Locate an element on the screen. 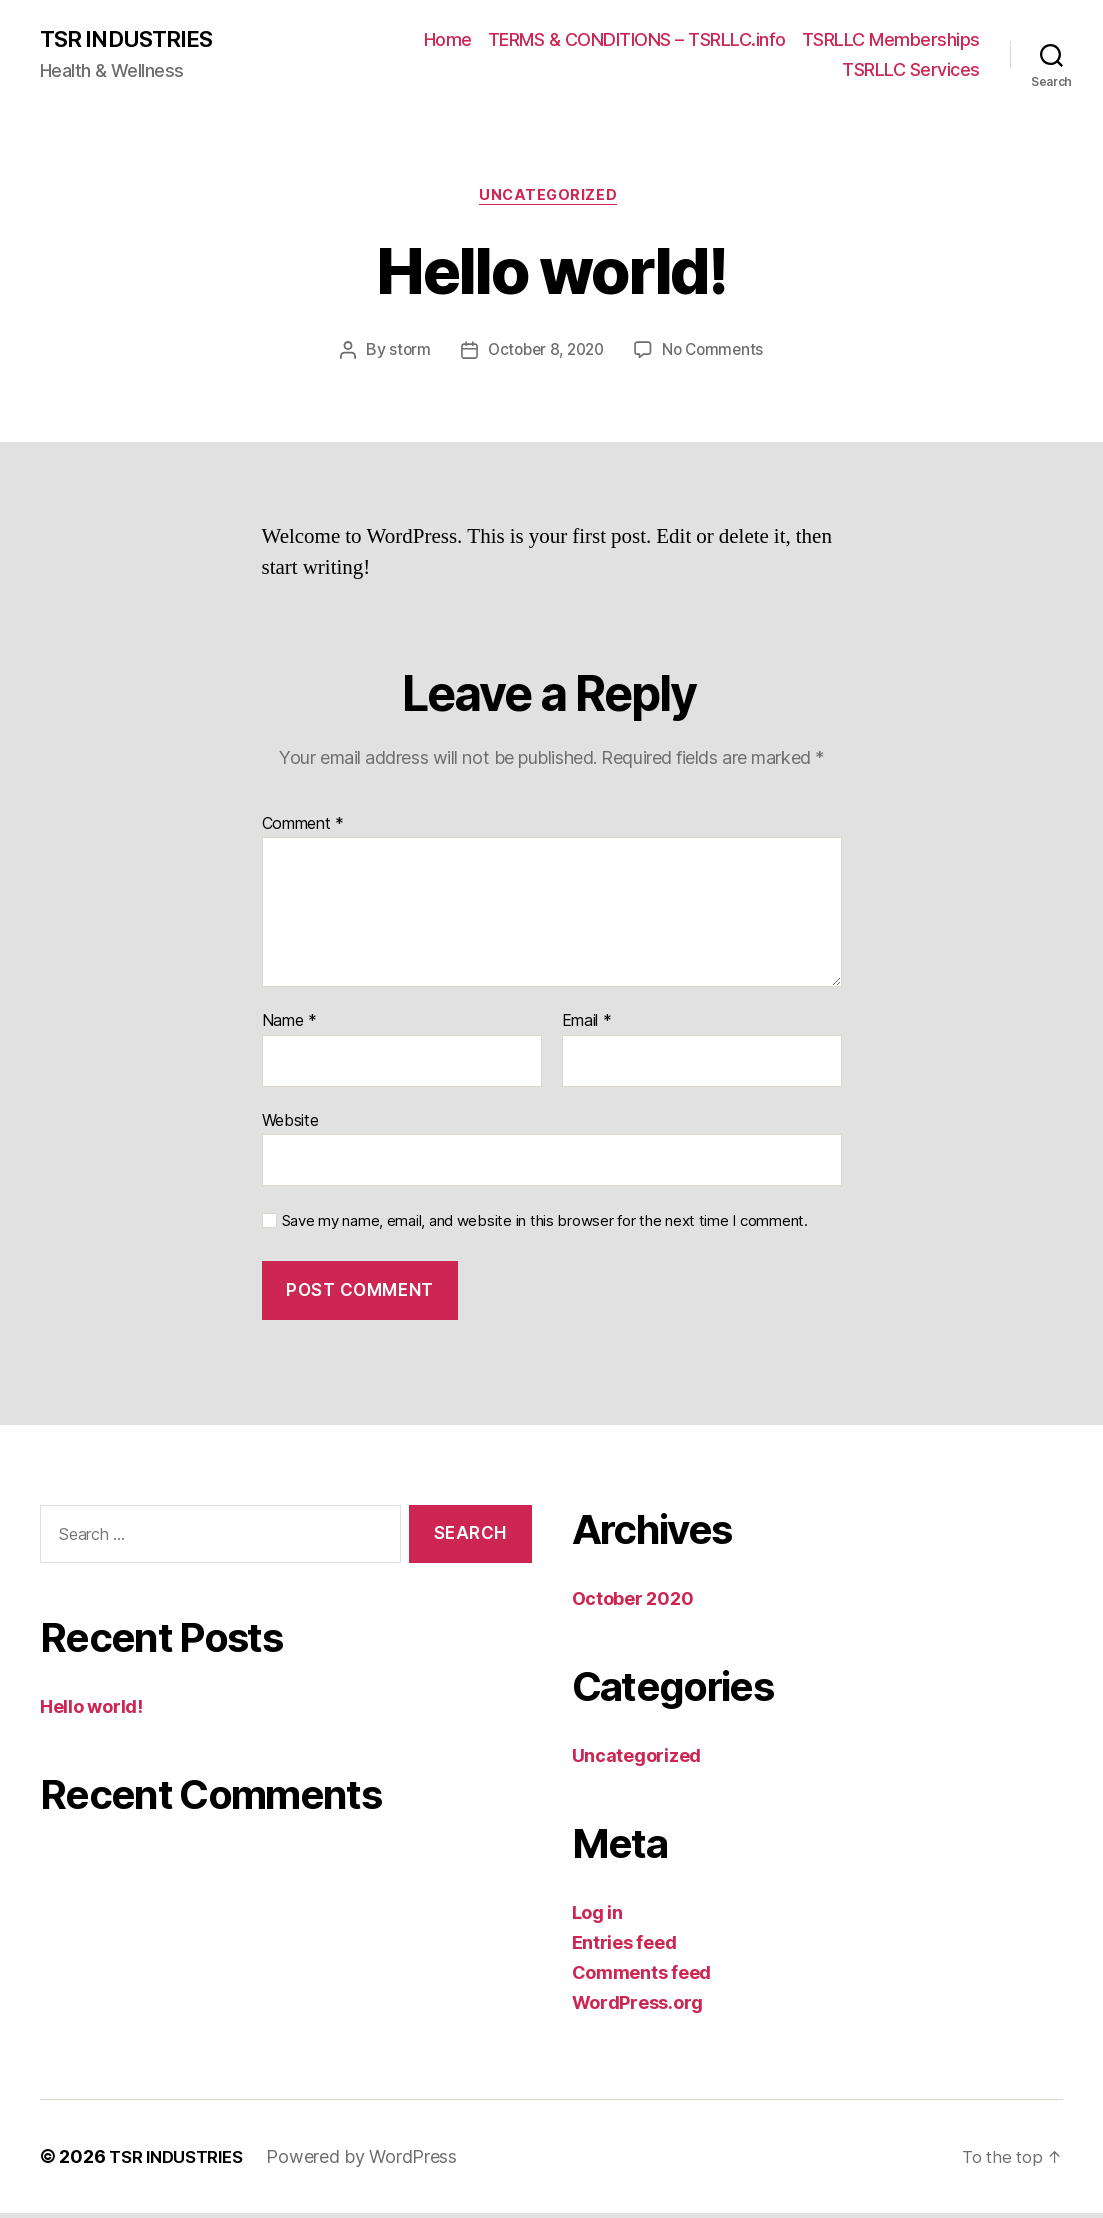 This screenshot has width=1103, height=2218. Website is located at coordinates (290, 1125).